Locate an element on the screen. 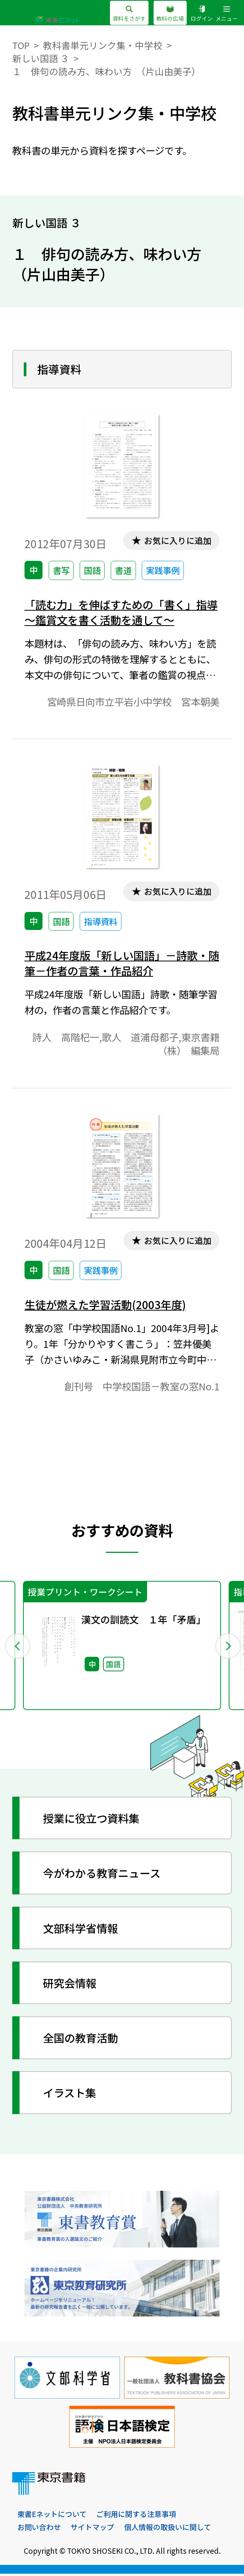 This screenshot has width=244, height=2576. 生徒が燃えた学習活動(2003年度) is located at coordinates (107, 1305).